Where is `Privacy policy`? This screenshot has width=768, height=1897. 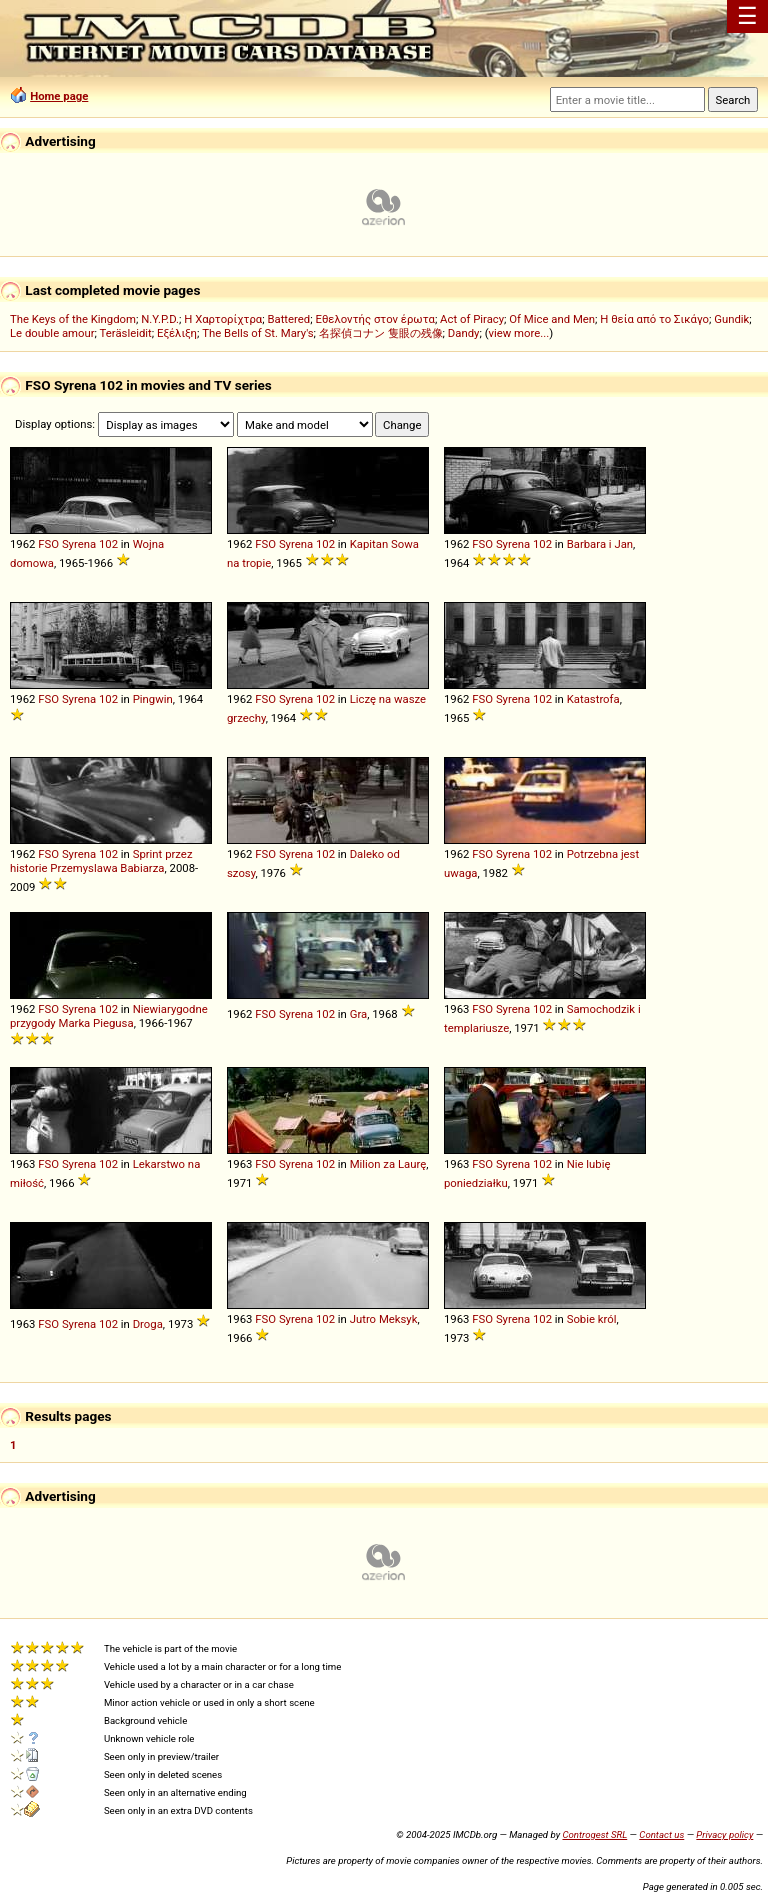
Privacy policy is located at coordinates (724, 1834).